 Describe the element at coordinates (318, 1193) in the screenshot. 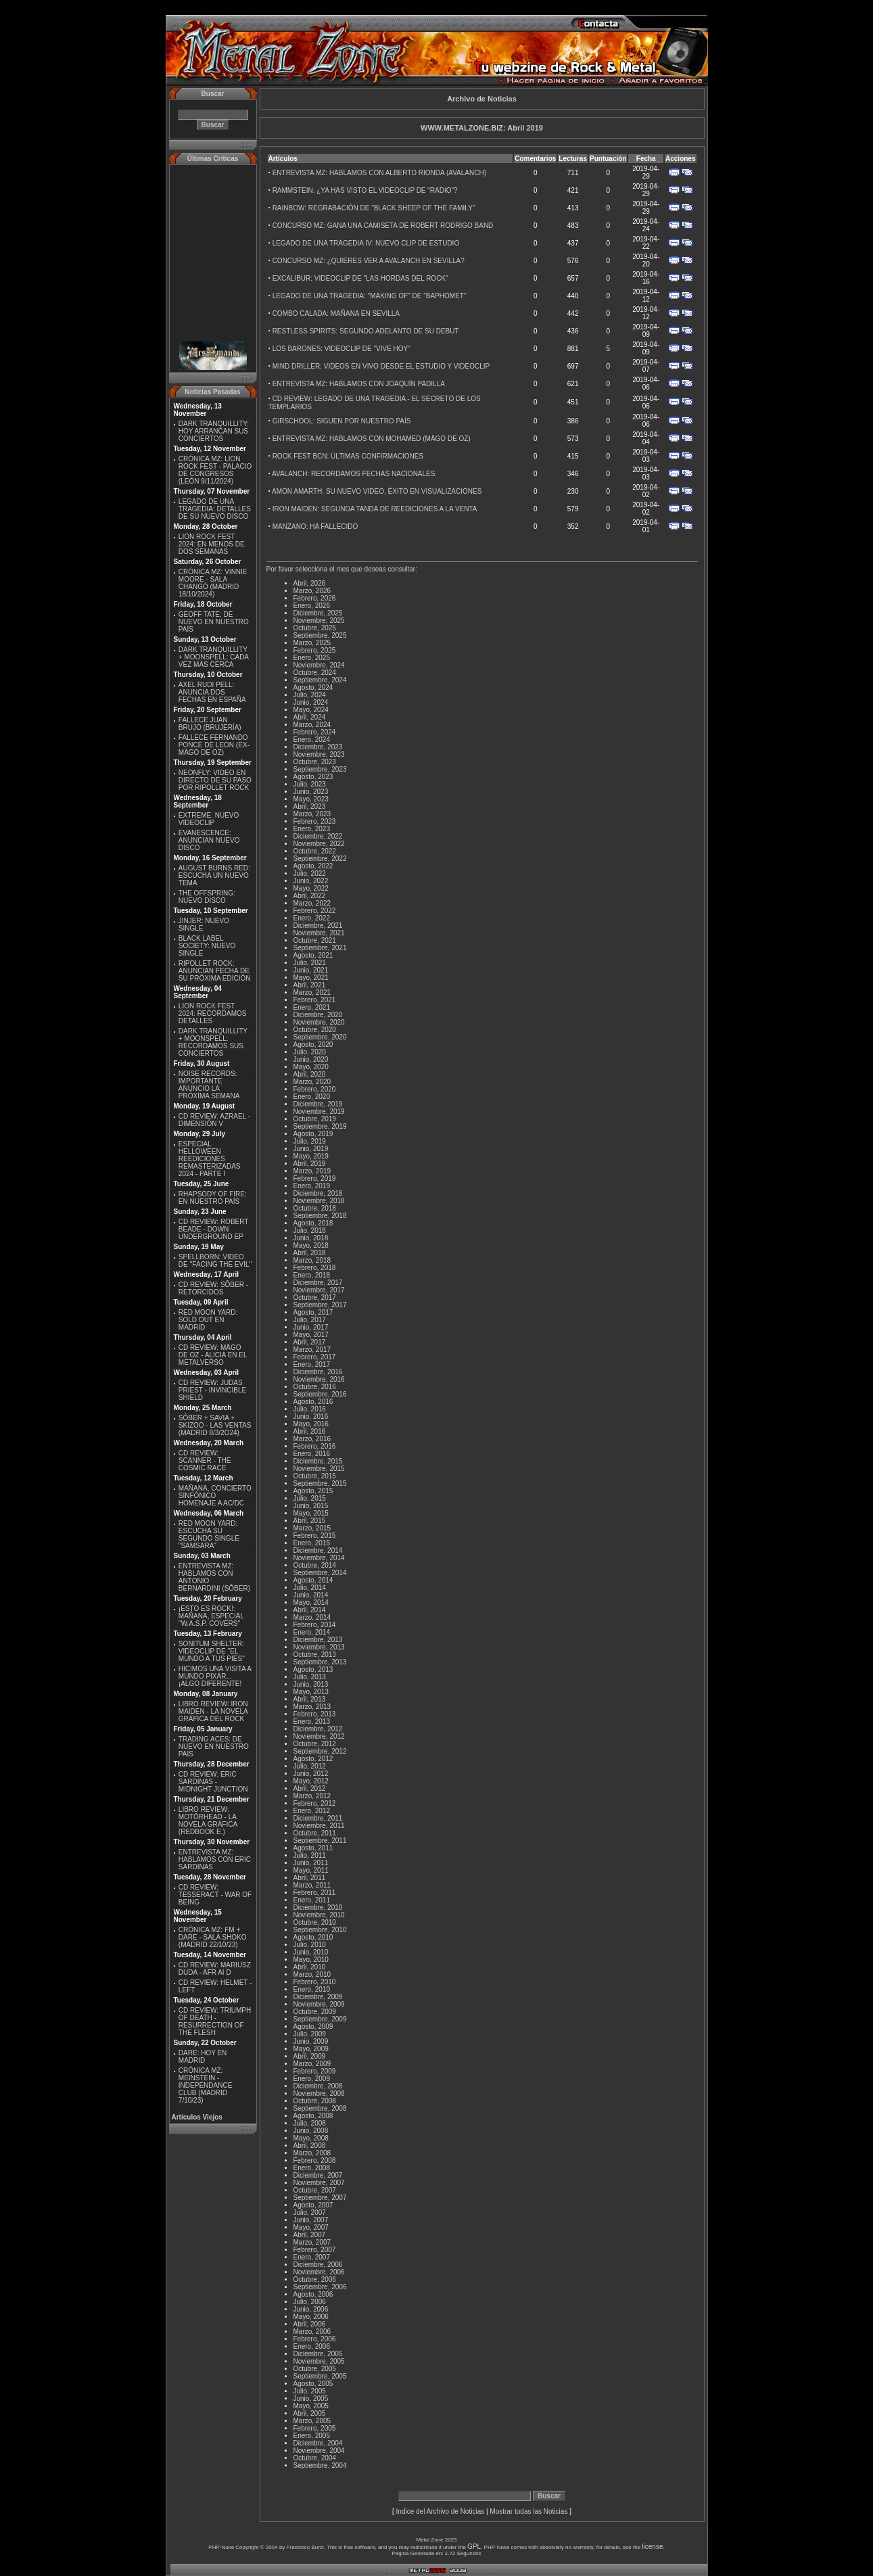

I see `Diciembre, 2018` at that location.